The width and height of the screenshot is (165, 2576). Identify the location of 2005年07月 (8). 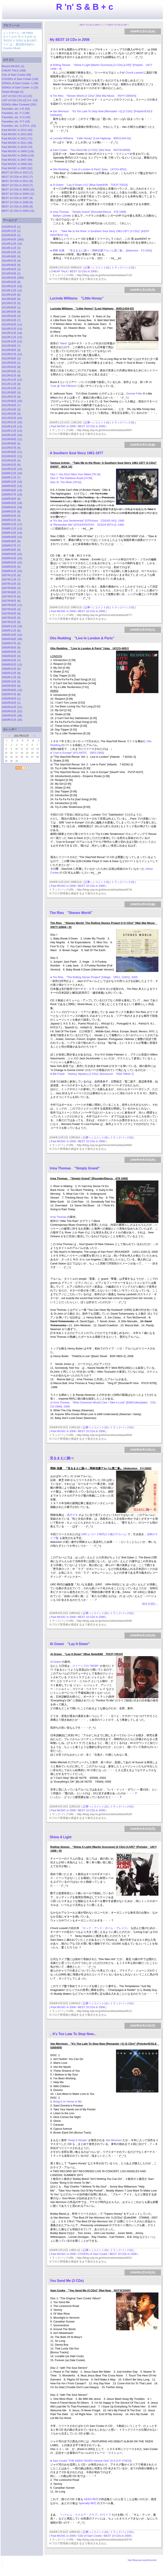
(11, 694).